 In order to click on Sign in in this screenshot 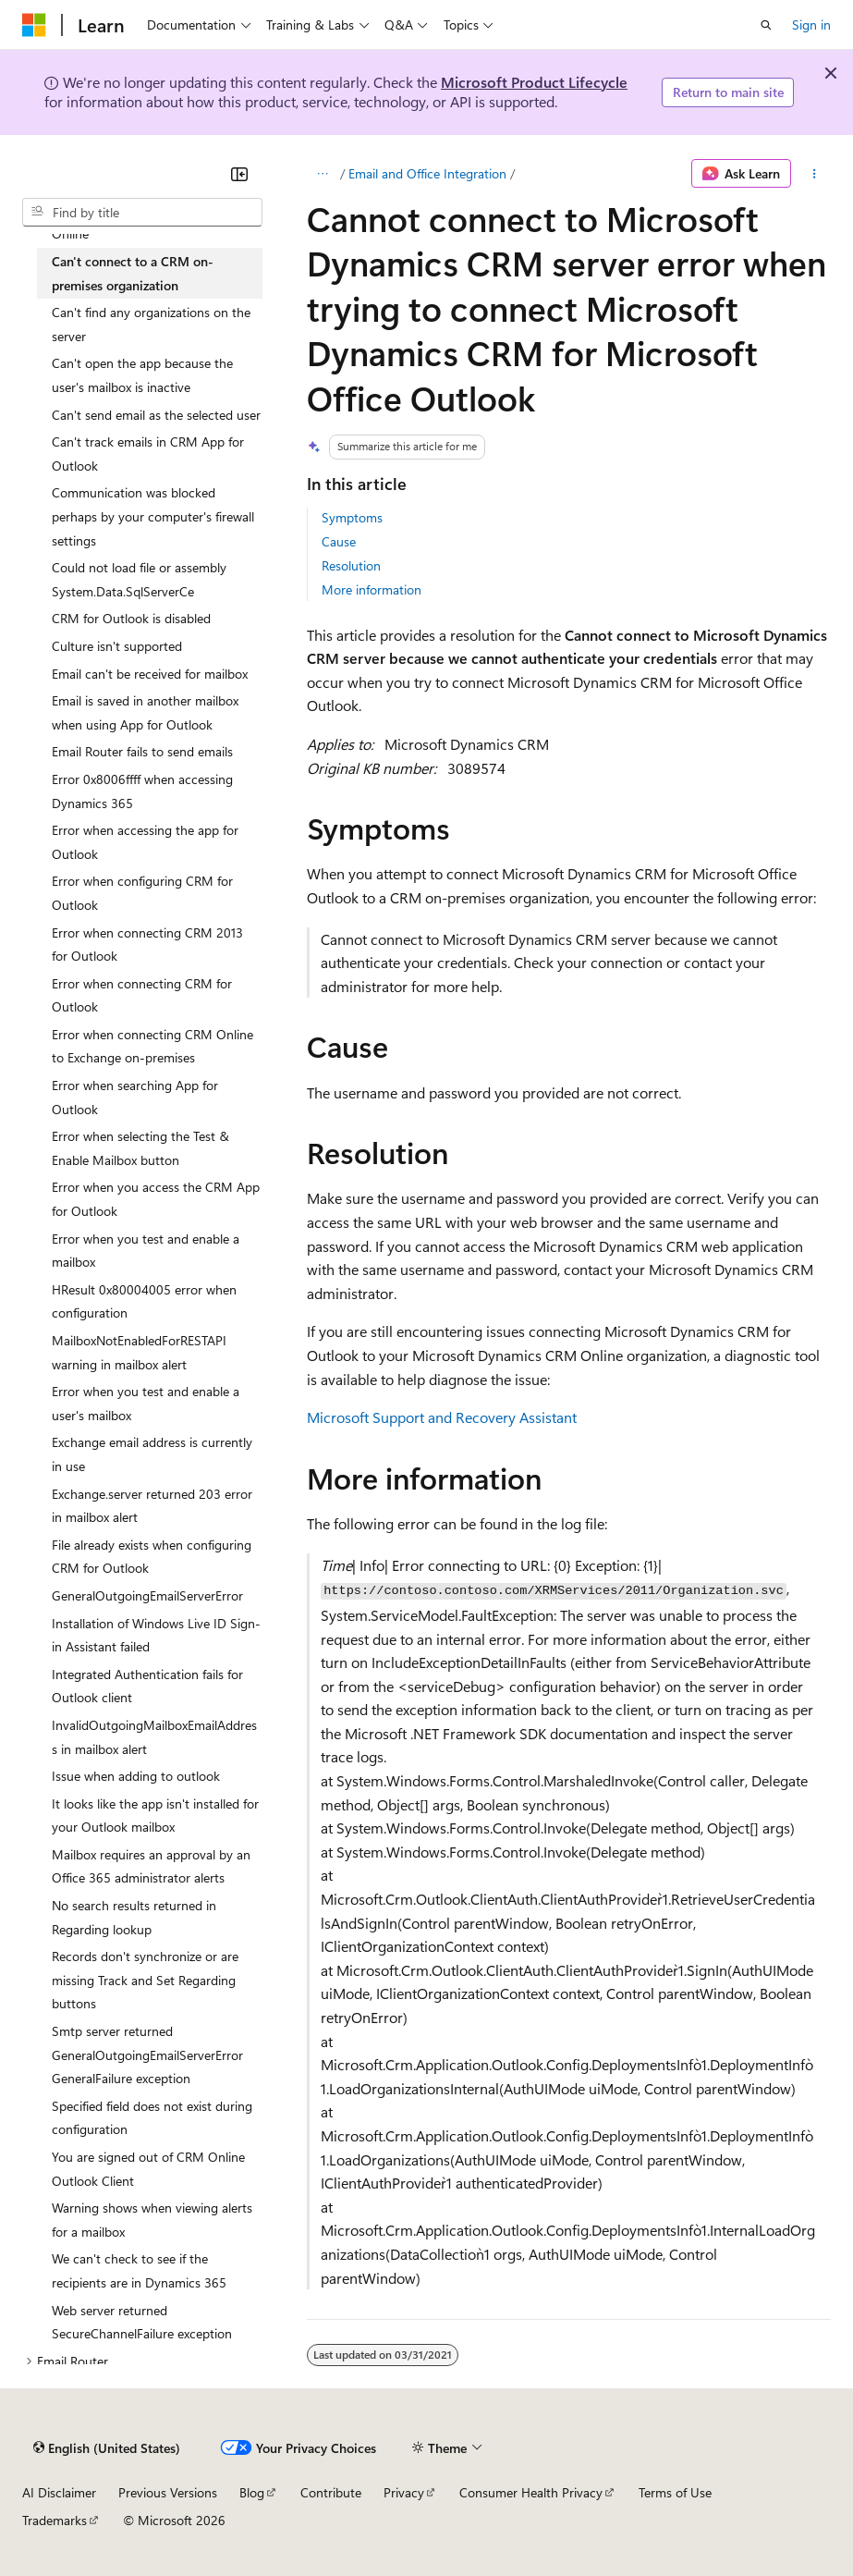, I will do `click(811, 24)`.